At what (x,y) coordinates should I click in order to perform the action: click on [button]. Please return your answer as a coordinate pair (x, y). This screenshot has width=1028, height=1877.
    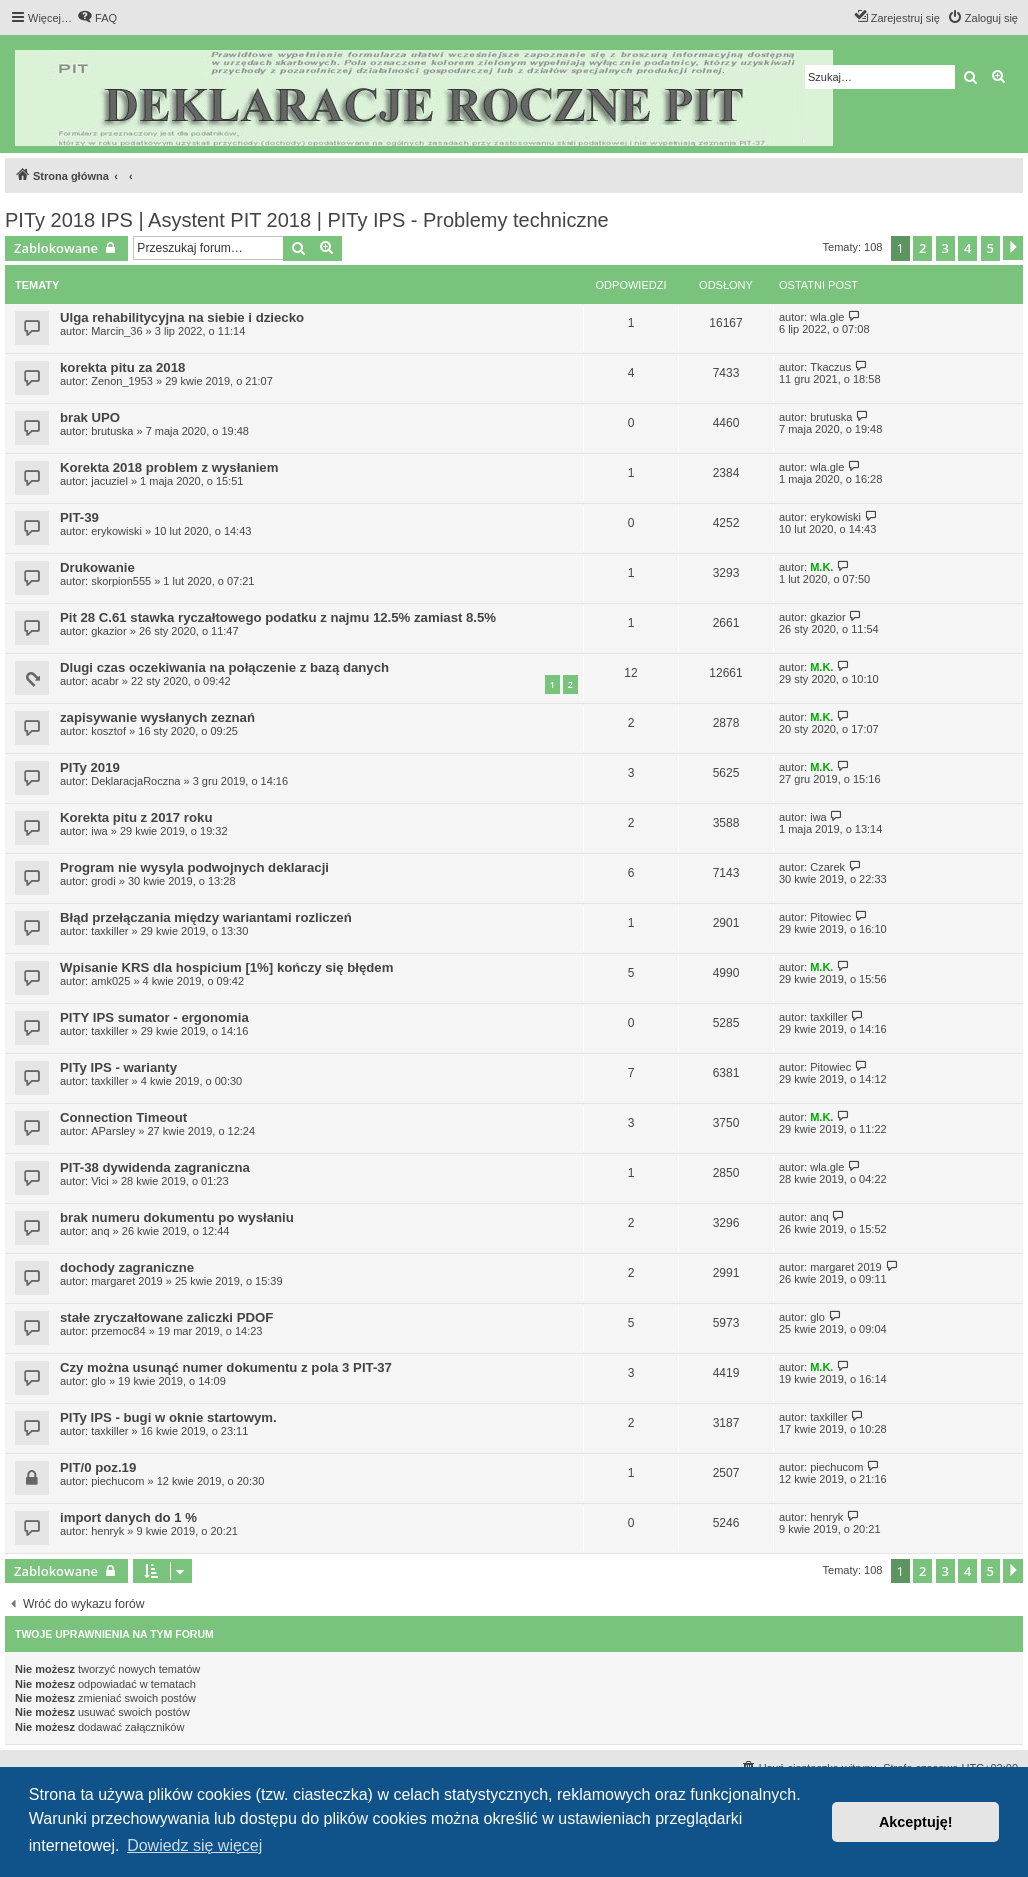
    Looking at the image, I should click on (1013, 248).